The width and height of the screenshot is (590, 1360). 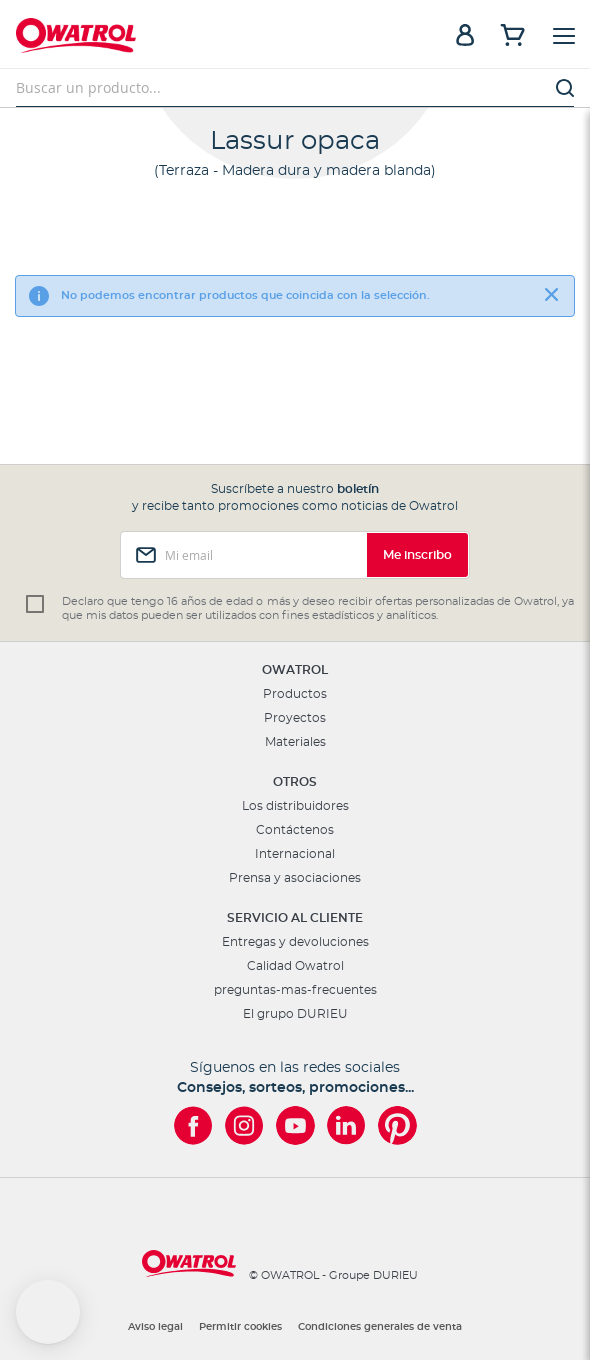 What do you see at coordinates (380, 1327) in the screenshot?
I see `Condiciones generales de venta` at bounding box center [380, 1327].